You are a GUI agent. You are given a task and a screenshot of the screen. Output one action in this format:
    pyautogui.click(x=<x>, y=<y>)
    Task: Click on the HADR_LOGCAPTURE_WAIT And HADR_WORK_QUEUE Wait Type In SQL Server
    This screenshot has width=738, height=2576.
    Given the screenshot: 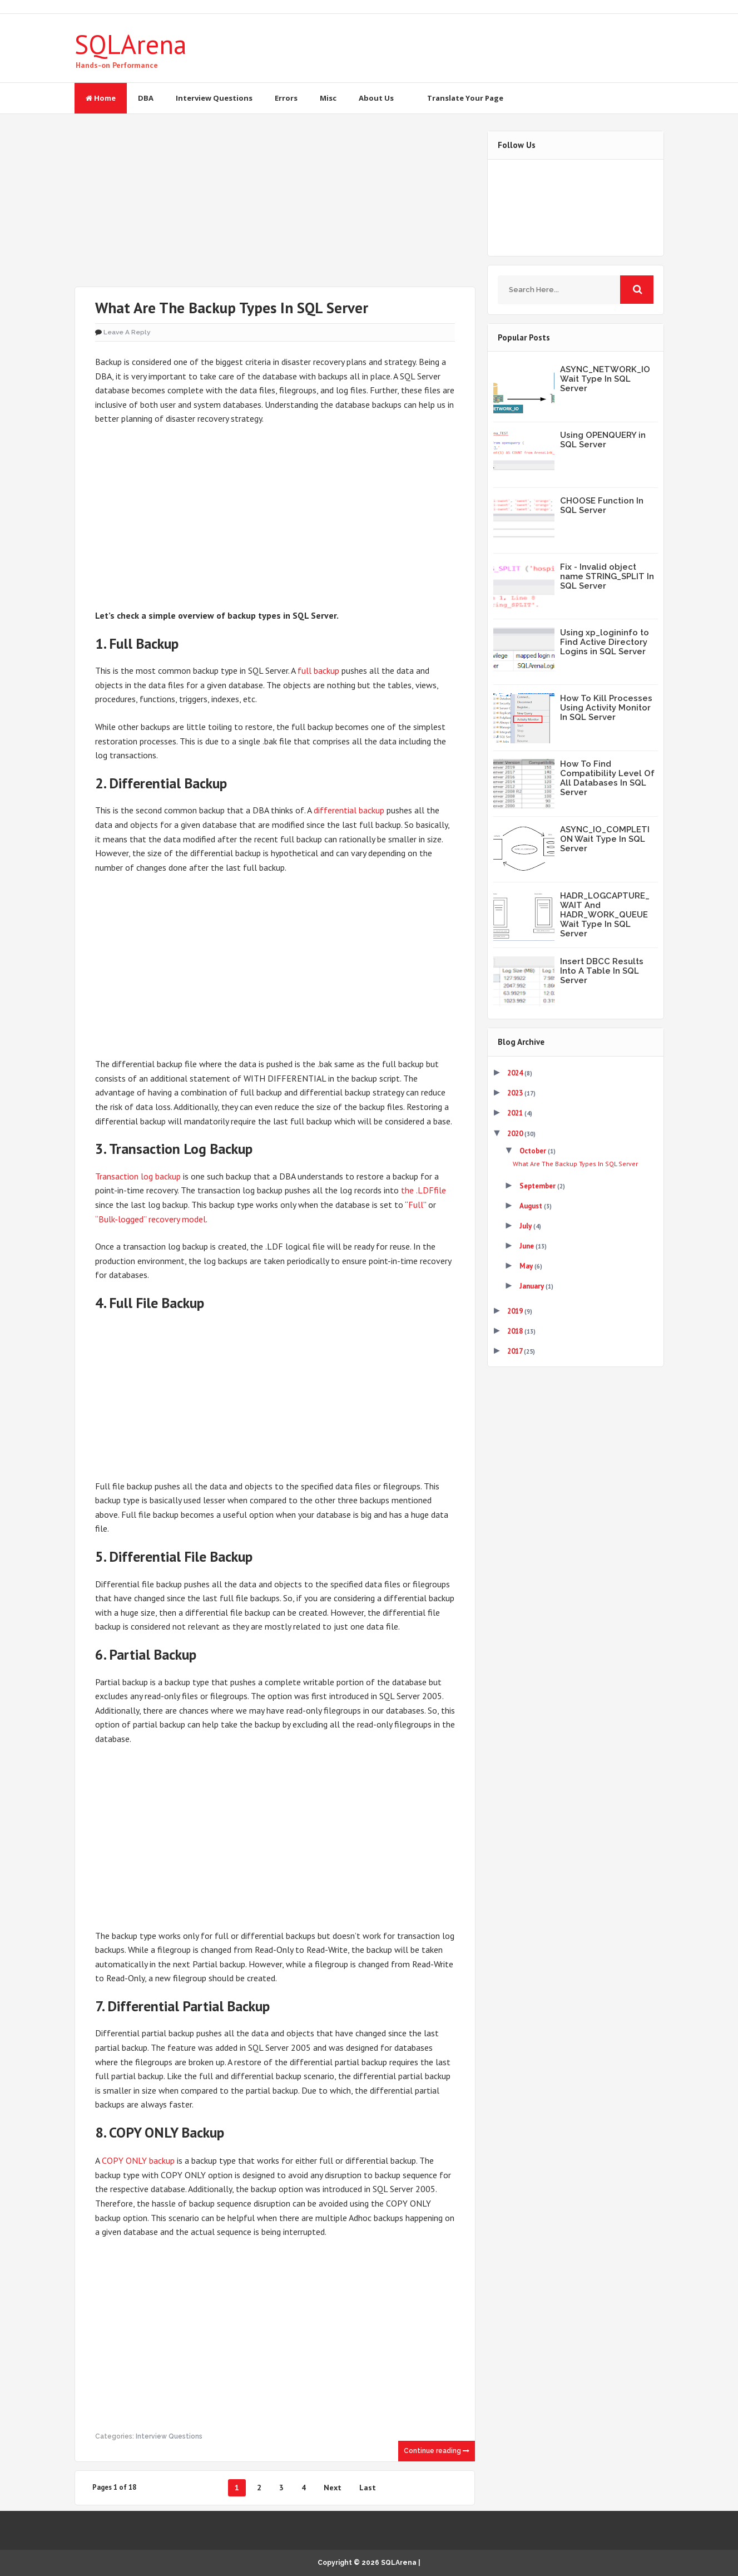 What is the action you would take?
    pyautogui.click(x=605, y=915)
    